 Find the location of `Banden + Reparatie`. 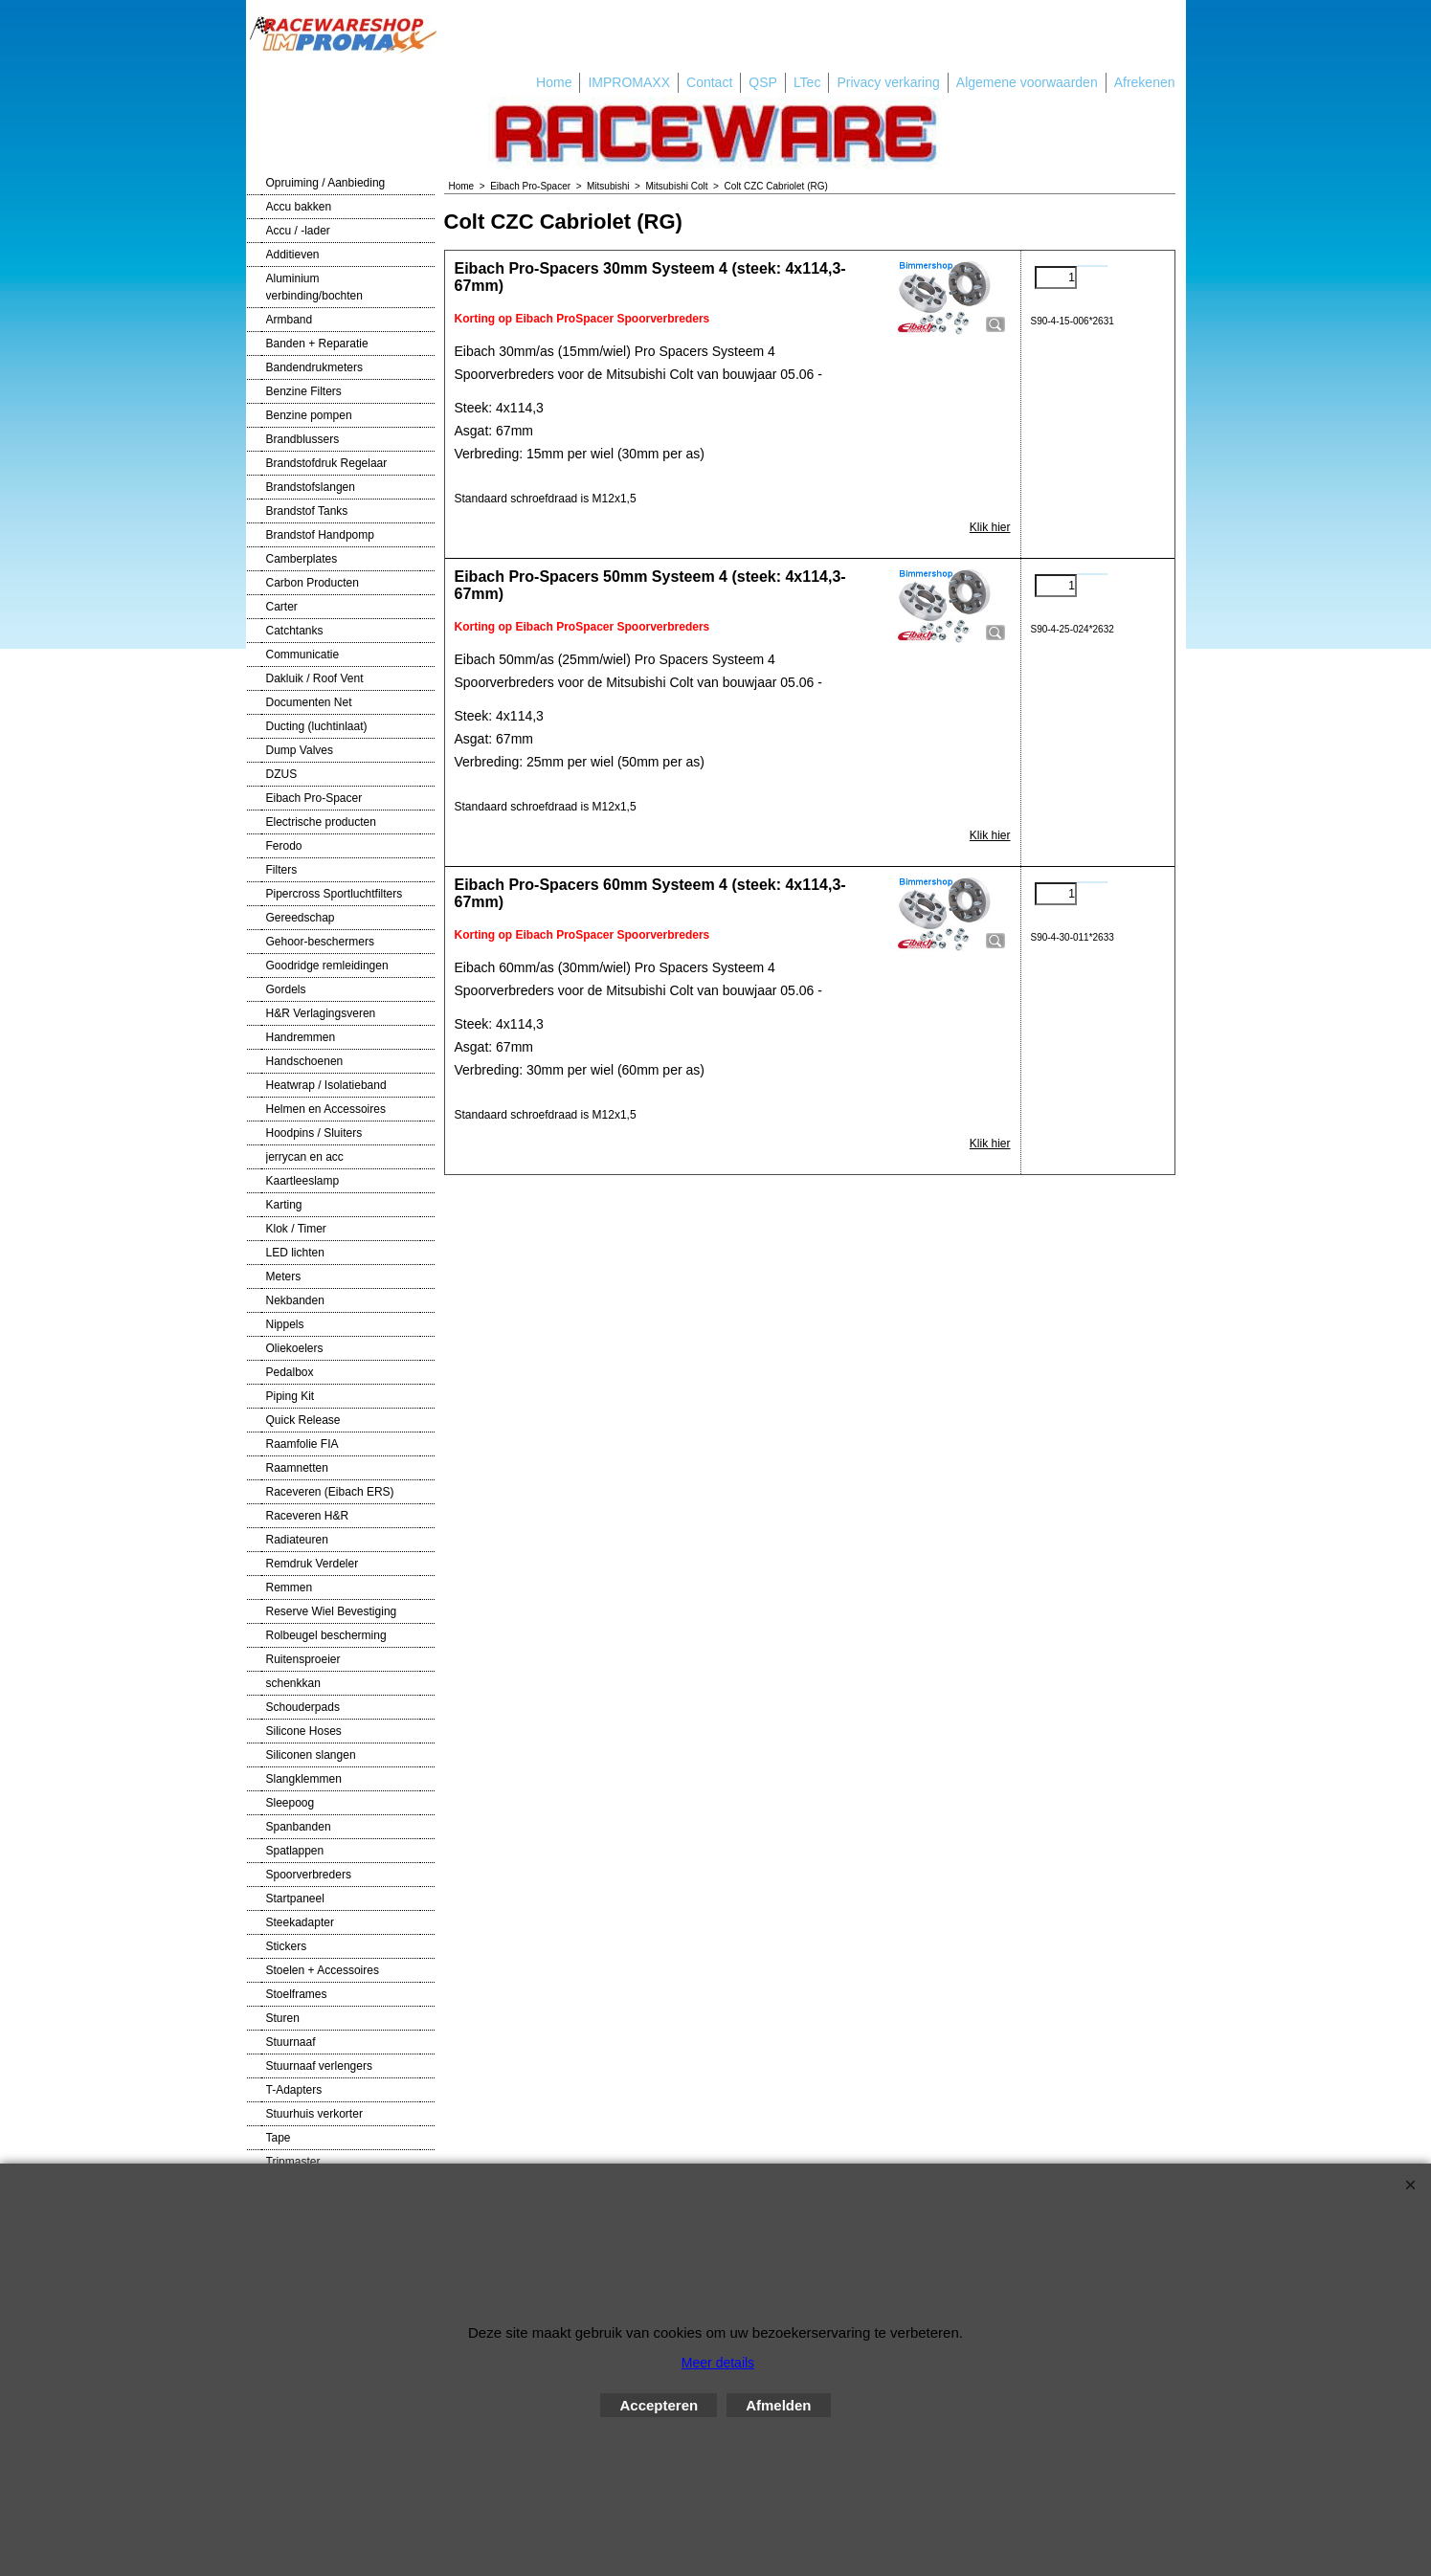

Banden + Reparatie is located at coordinates (317, 343).